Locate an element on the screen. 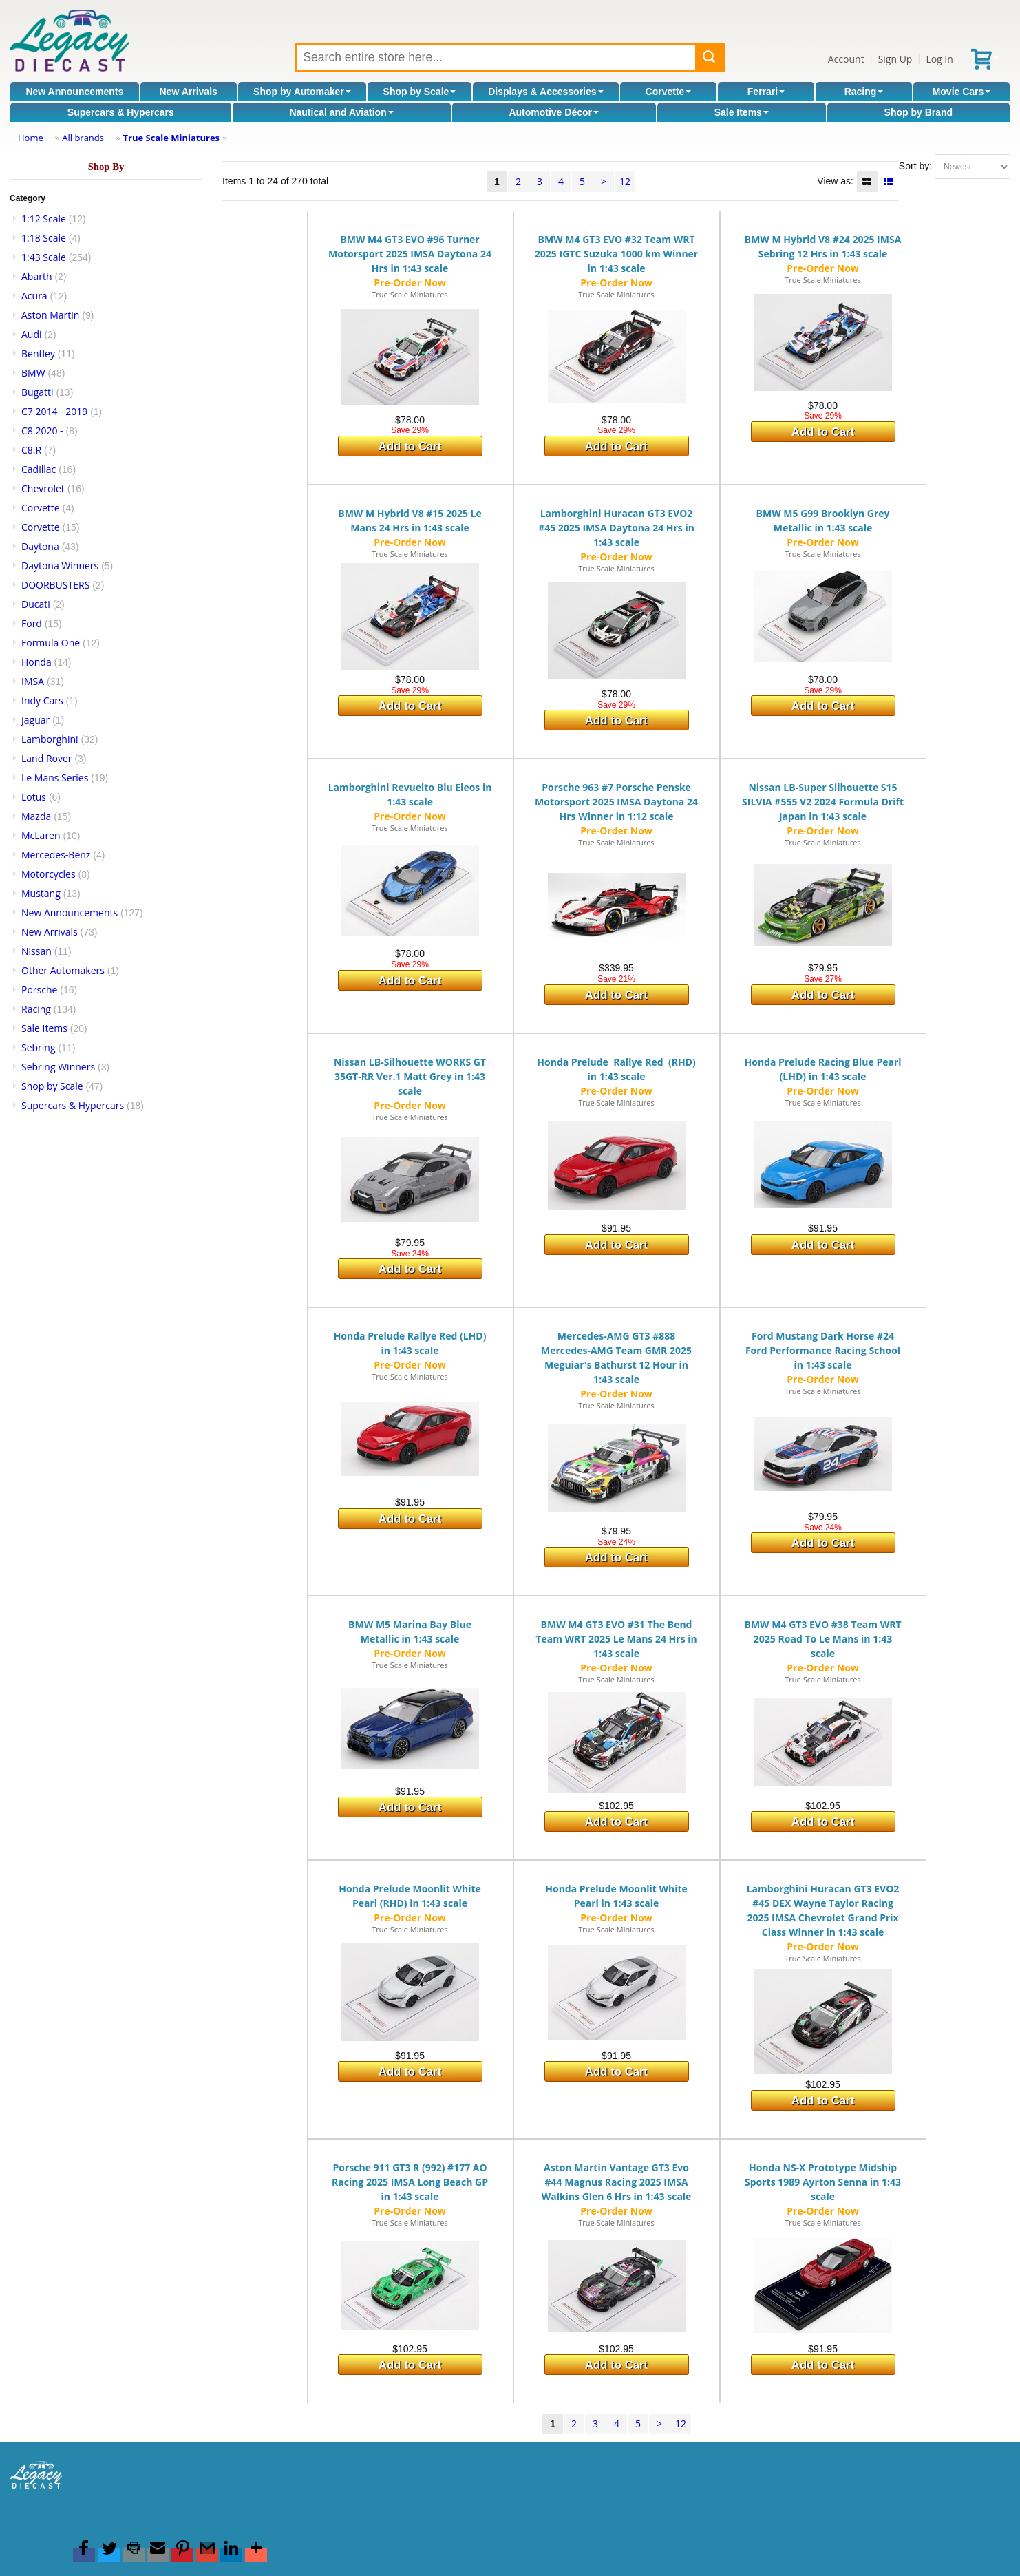 This screenshot has width=1020, height=2576. Sale Items is located at coordinates (741, 112).